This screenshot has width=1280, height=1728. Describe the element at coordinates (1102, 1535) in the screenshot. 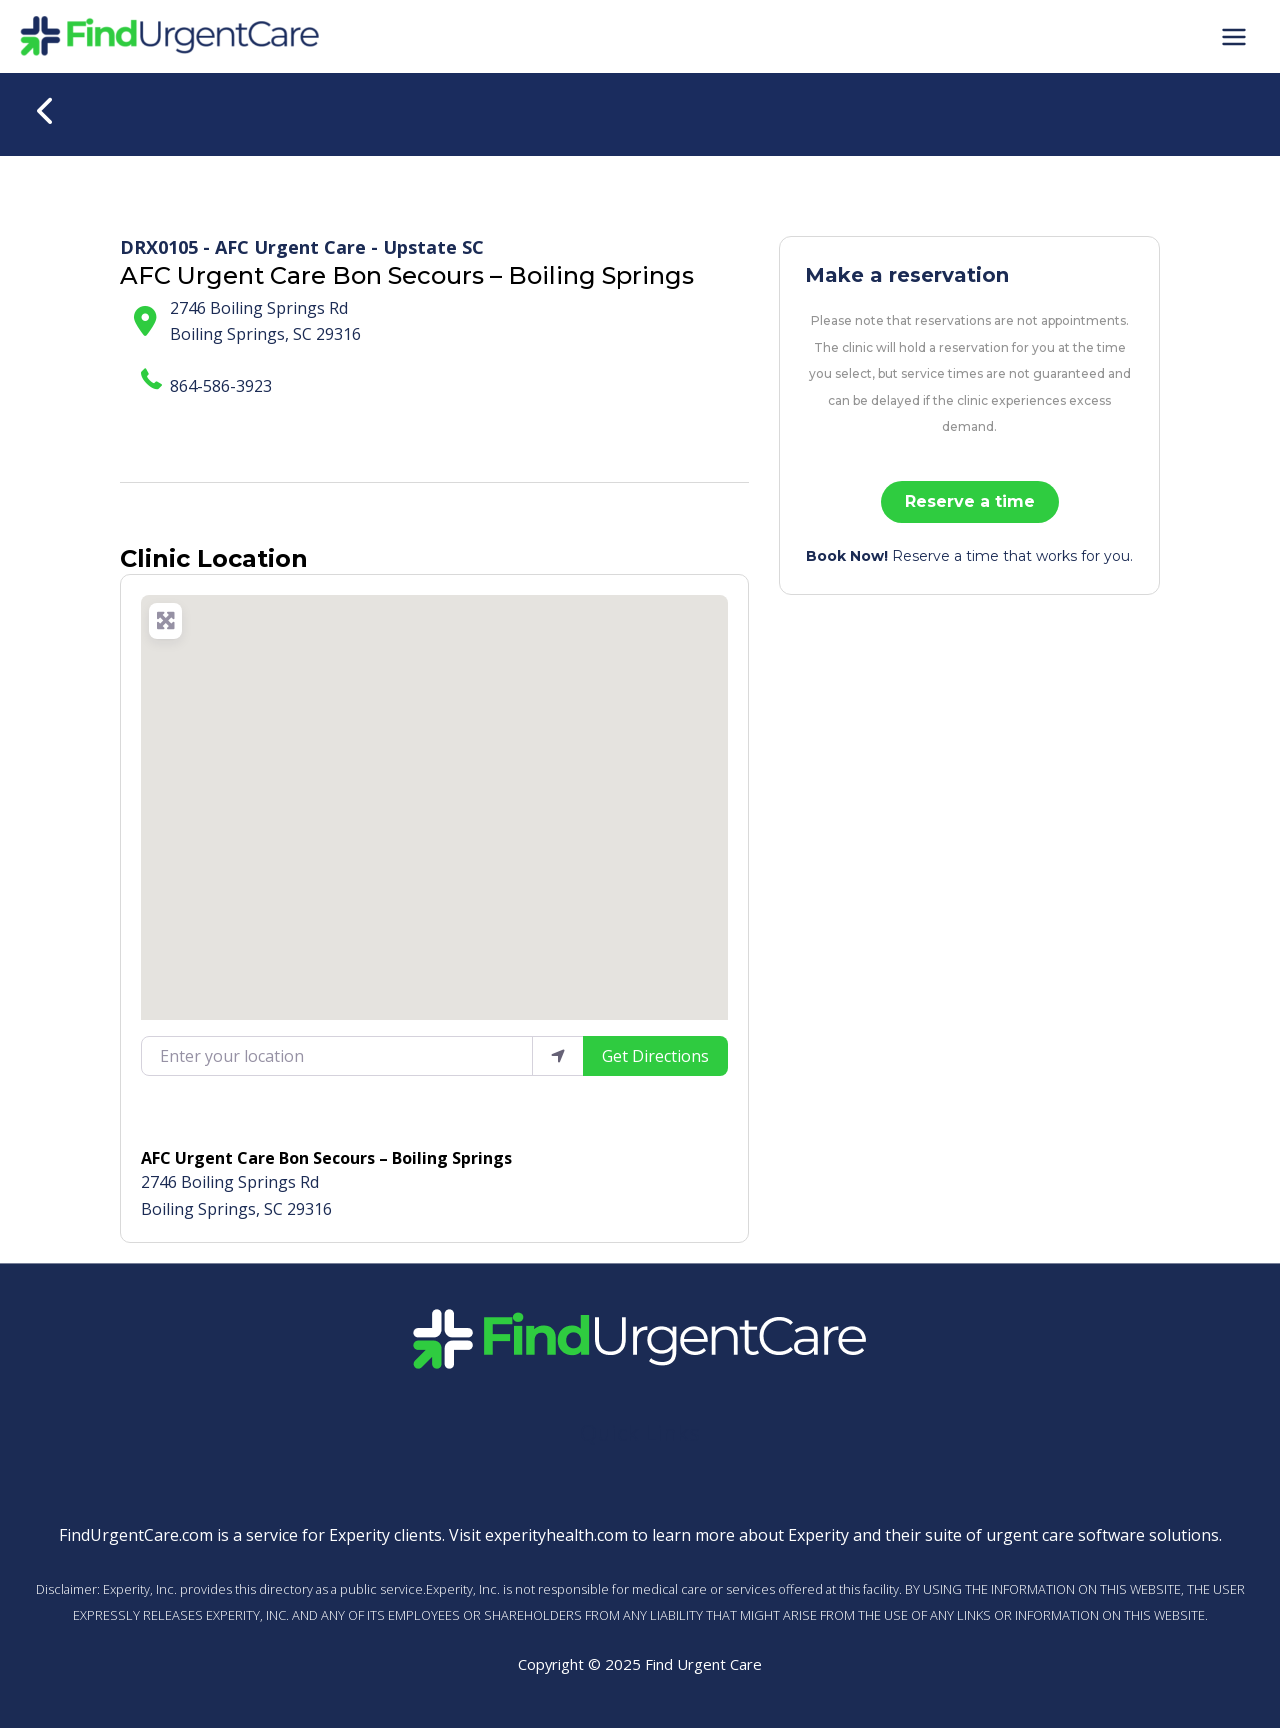

I see `urgent care software solutions` at that location.